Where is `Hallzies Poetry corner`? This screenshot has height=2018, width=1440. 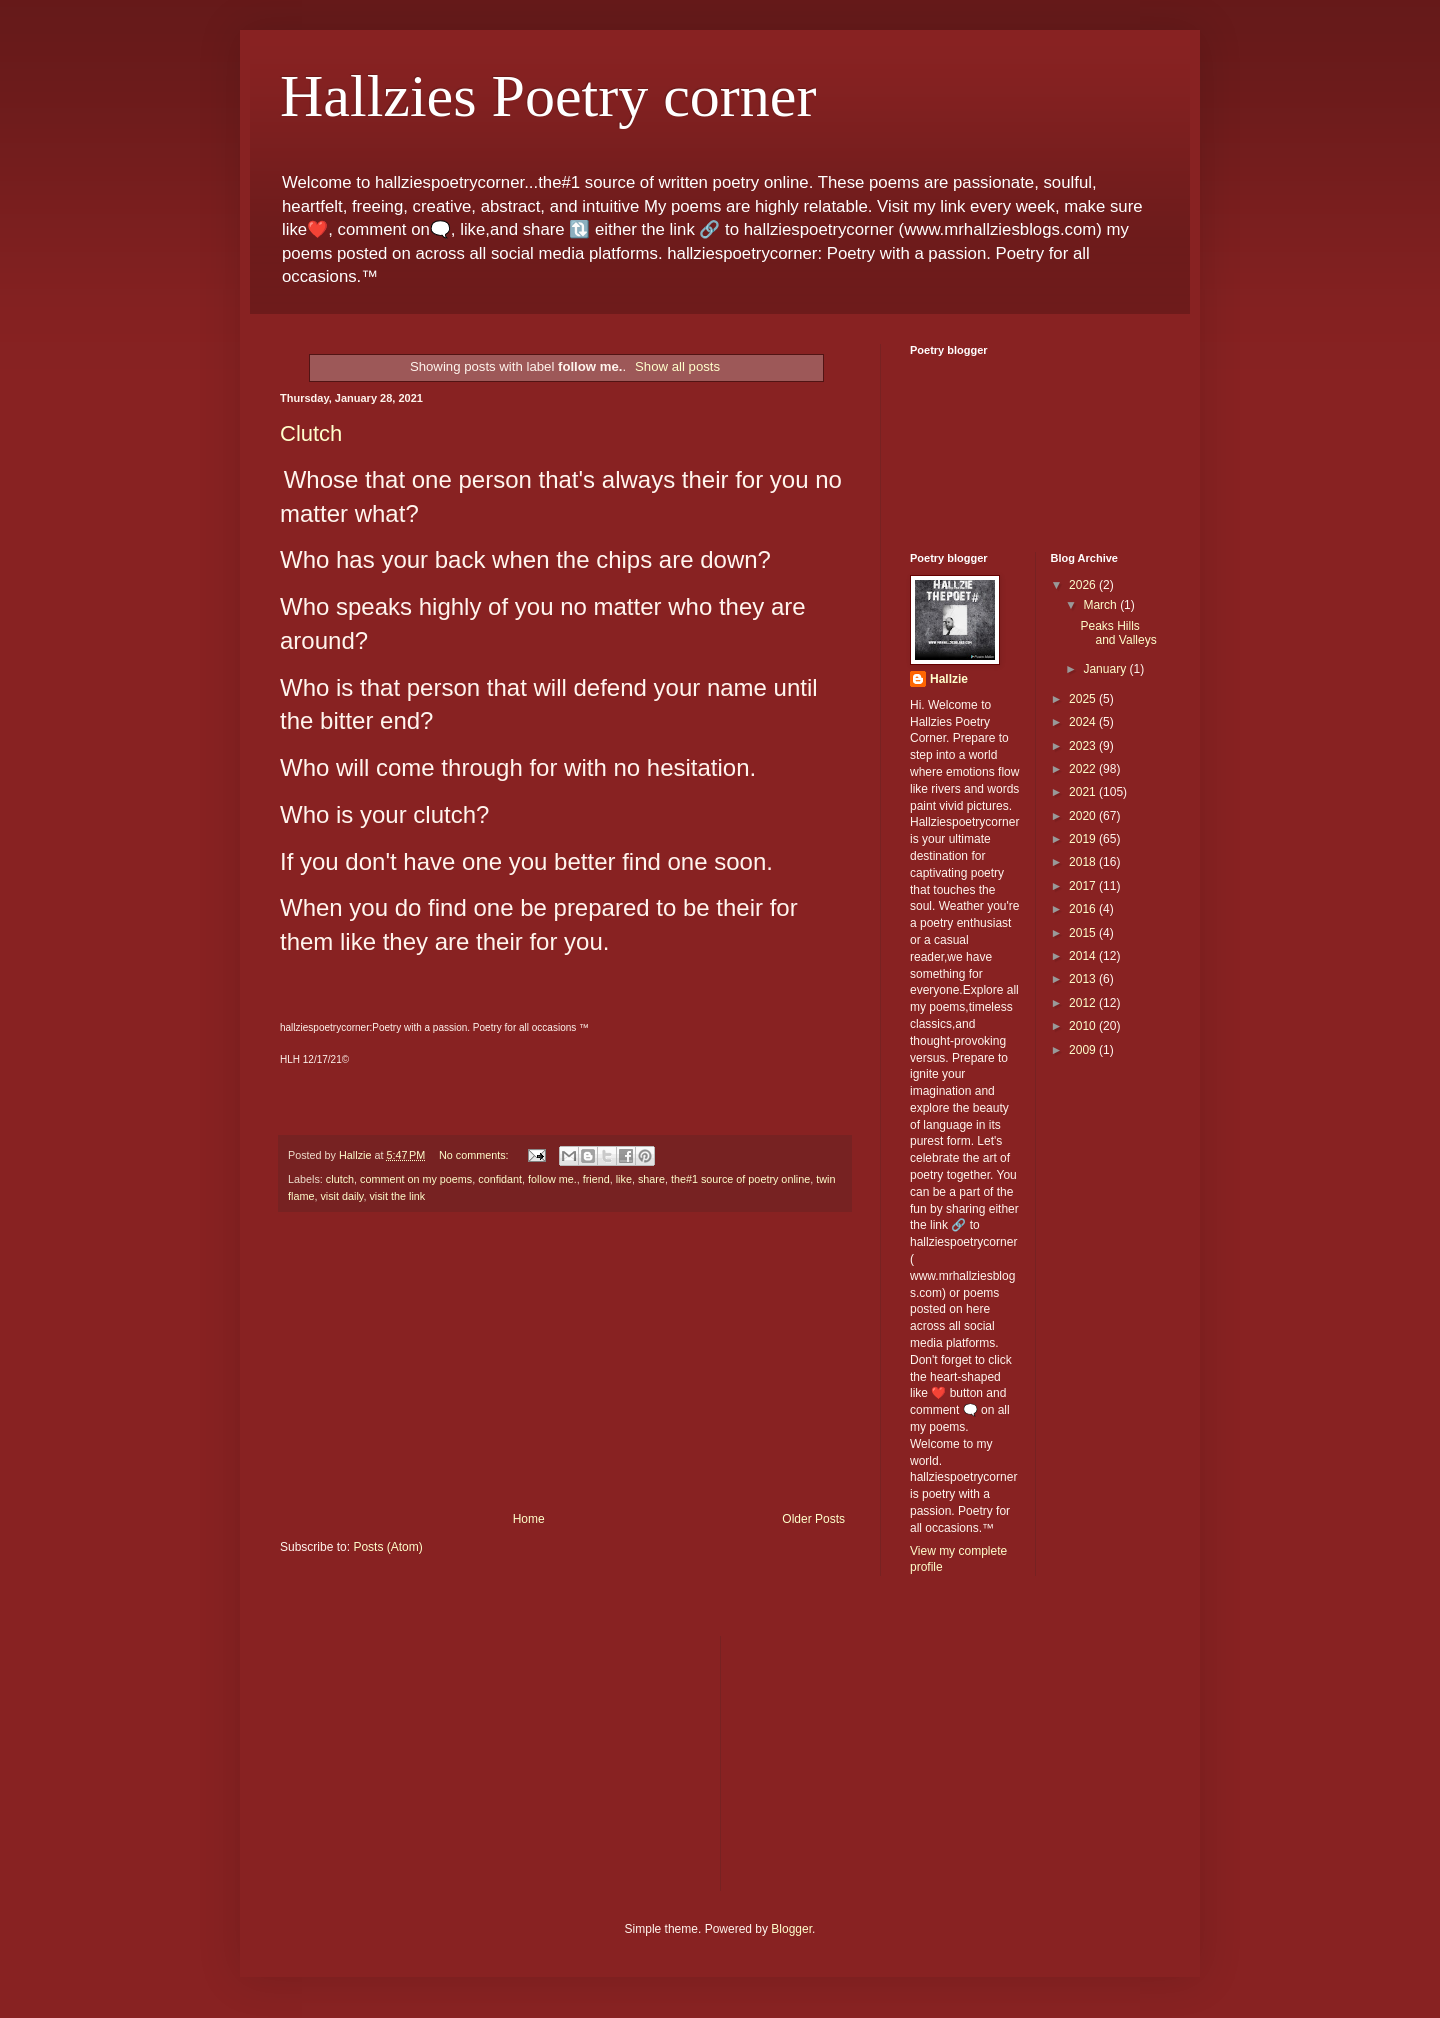 Hallzies Poetry corner is located at coordinates (548, 96).